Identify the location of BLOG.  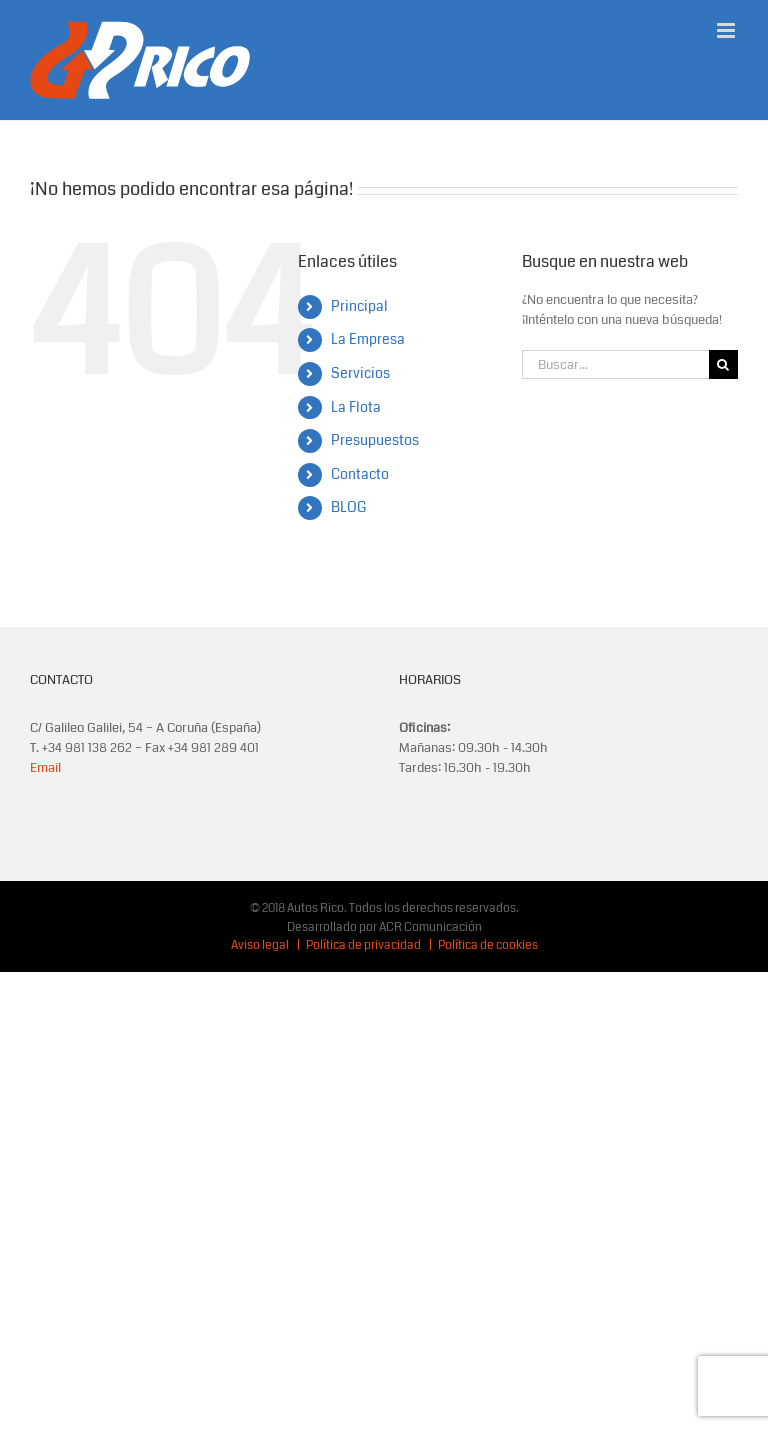
(348, 507).